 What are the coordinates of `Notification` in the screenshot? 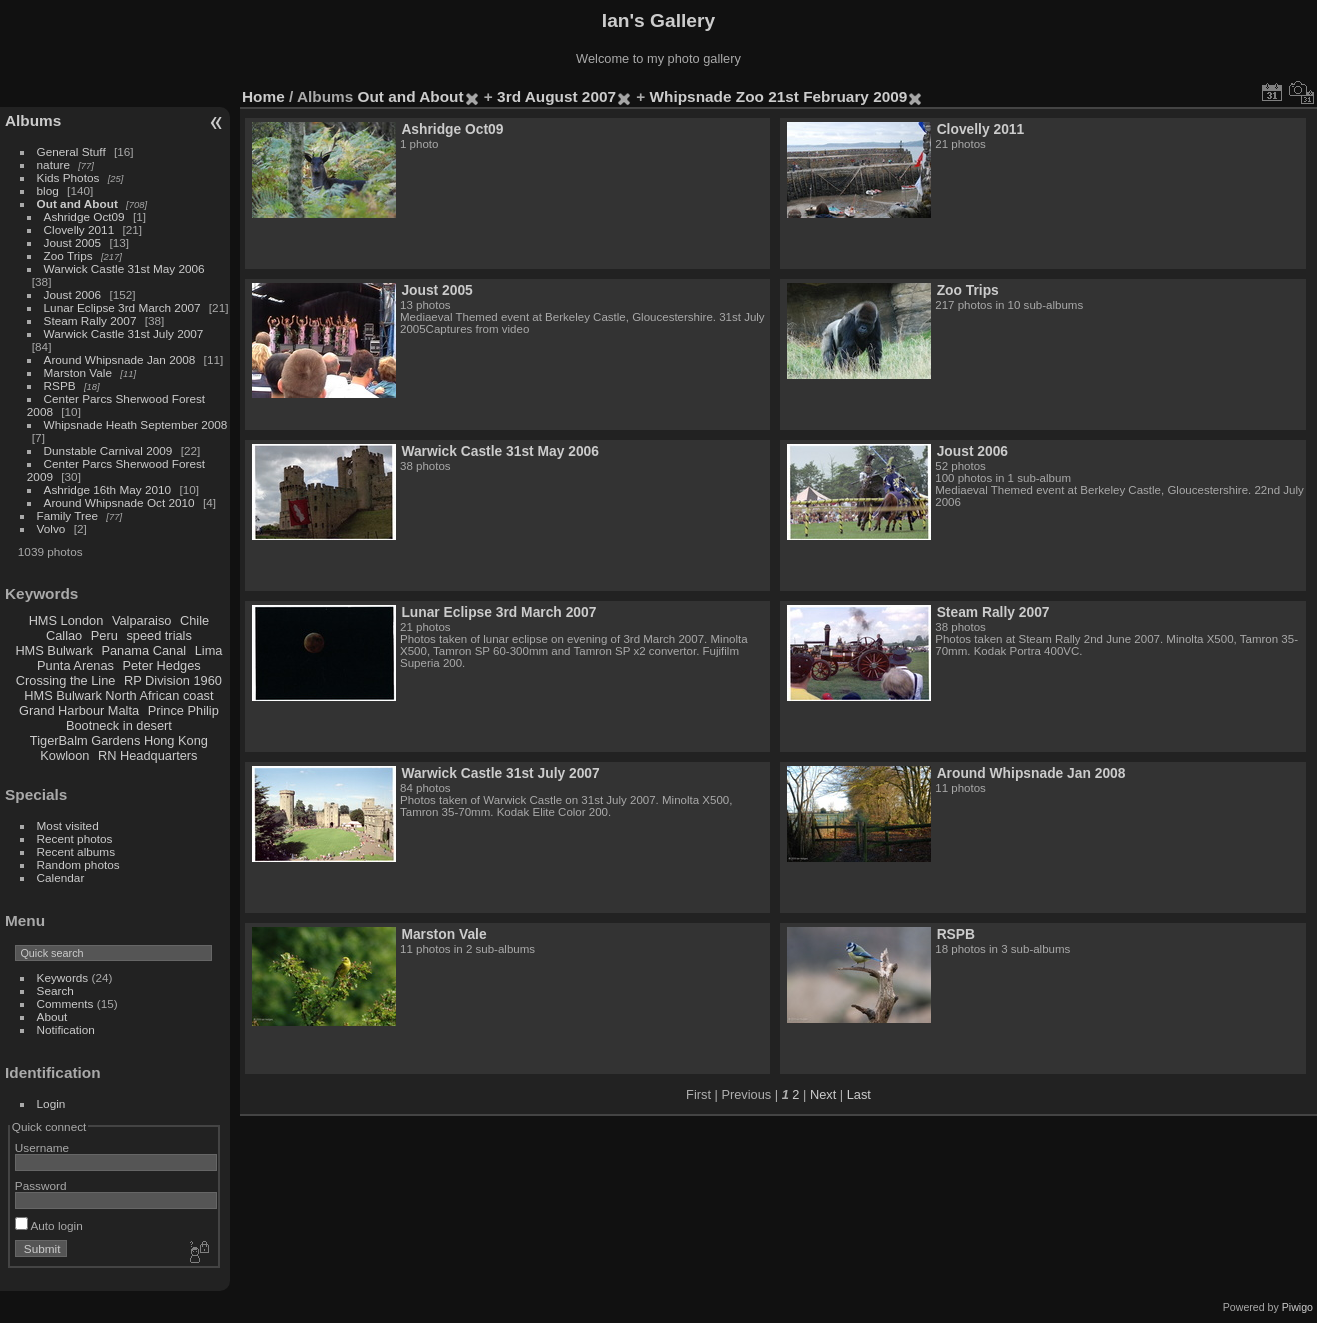 It's located at (66, 1029).